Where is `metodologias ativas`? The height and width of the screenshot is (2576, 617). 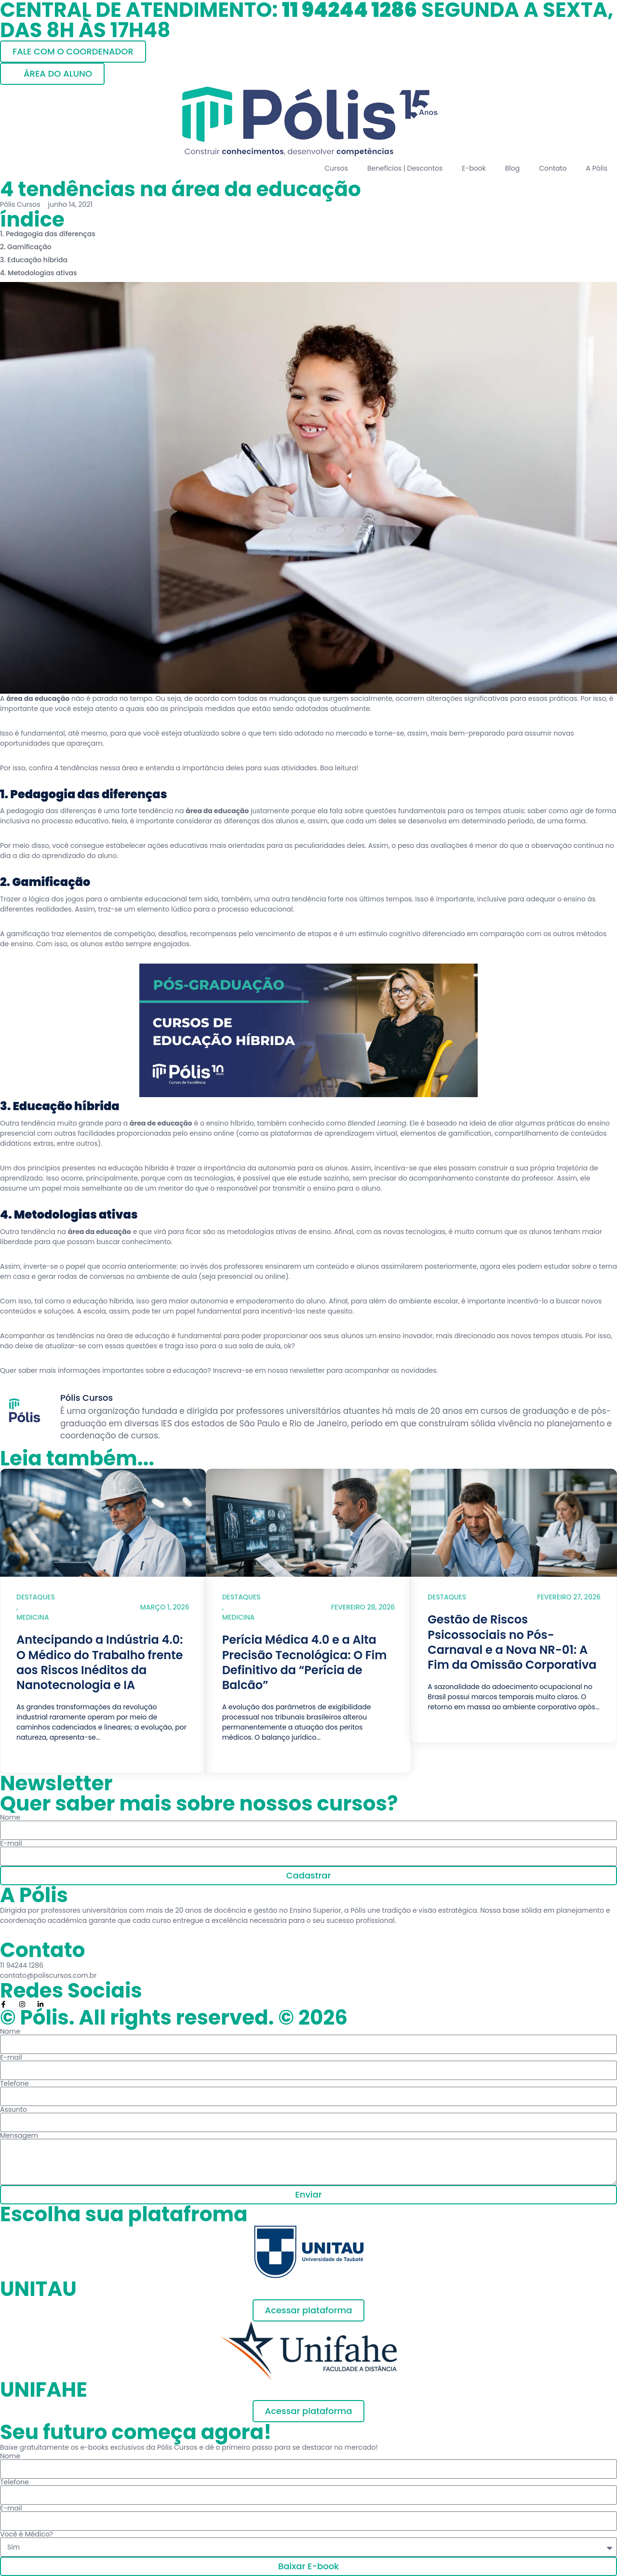 metodologias ativas is located at coordinates (260, 1231).